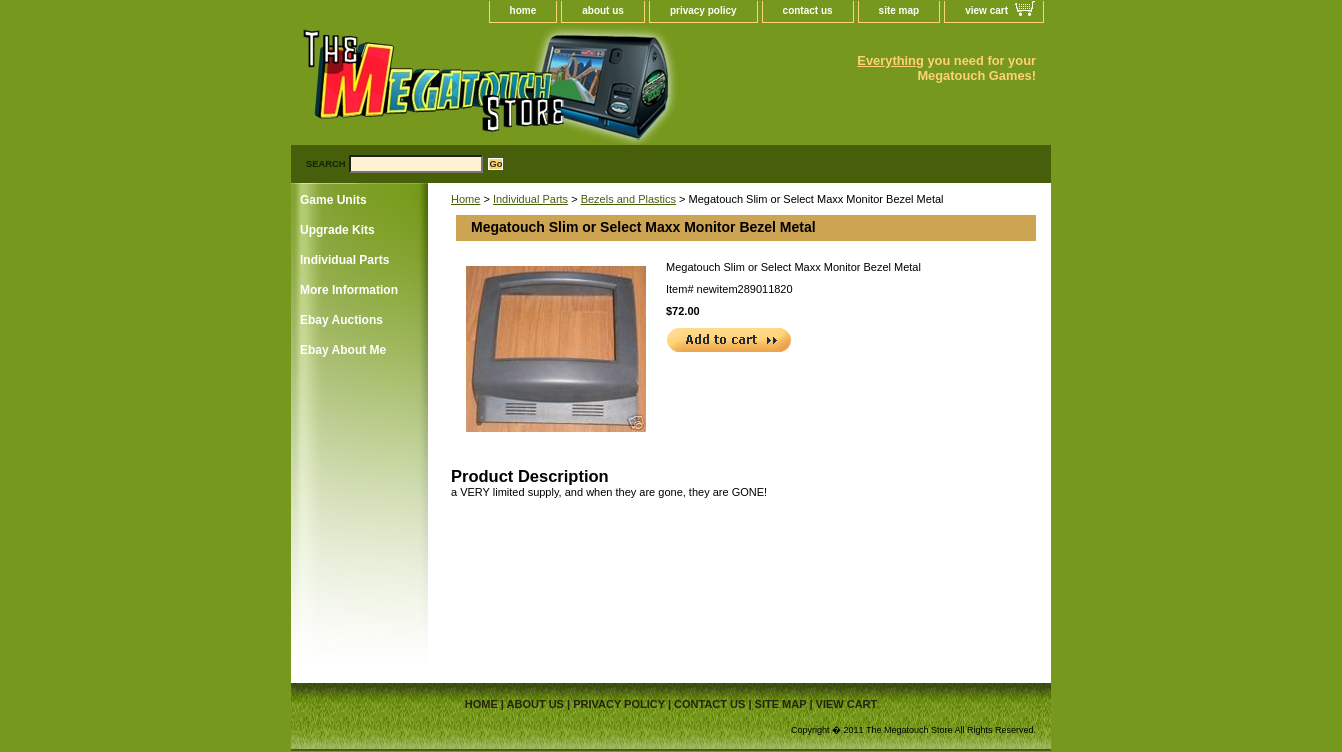 Image resolution: width=1342 pixels, height=752 pixels. What do you see at coordinates (628, 199) in the screenshot?
I see `Bezels and Plastics` at bounding box center [628, 199].